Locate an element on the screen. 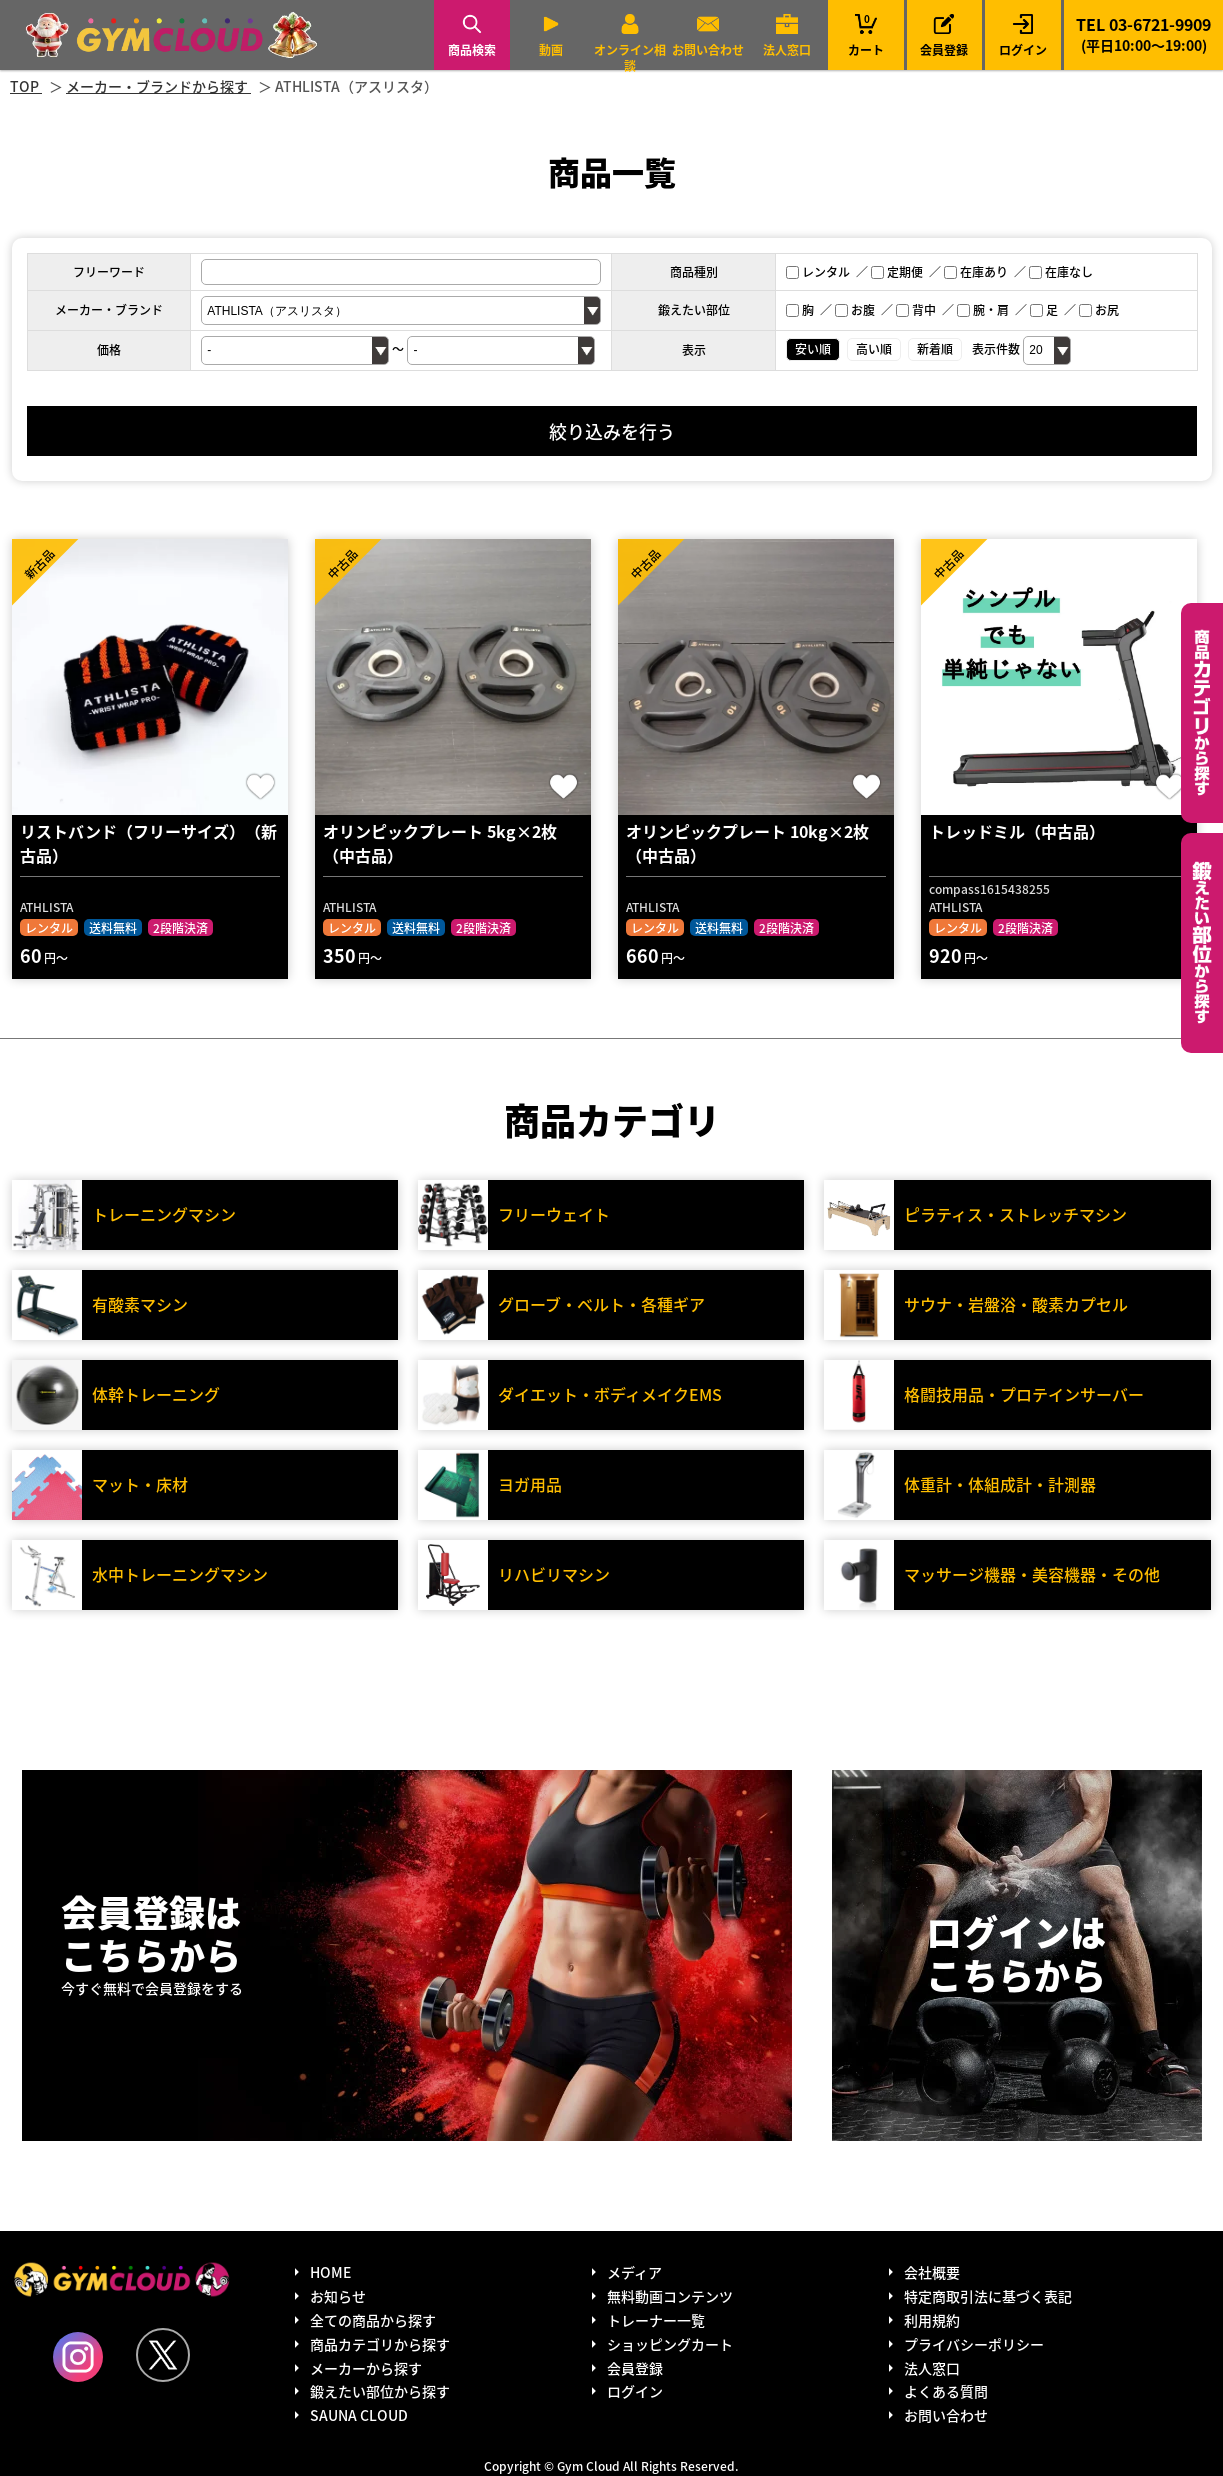  無料動画コンテンツ is located at coordinates (670, 2296).